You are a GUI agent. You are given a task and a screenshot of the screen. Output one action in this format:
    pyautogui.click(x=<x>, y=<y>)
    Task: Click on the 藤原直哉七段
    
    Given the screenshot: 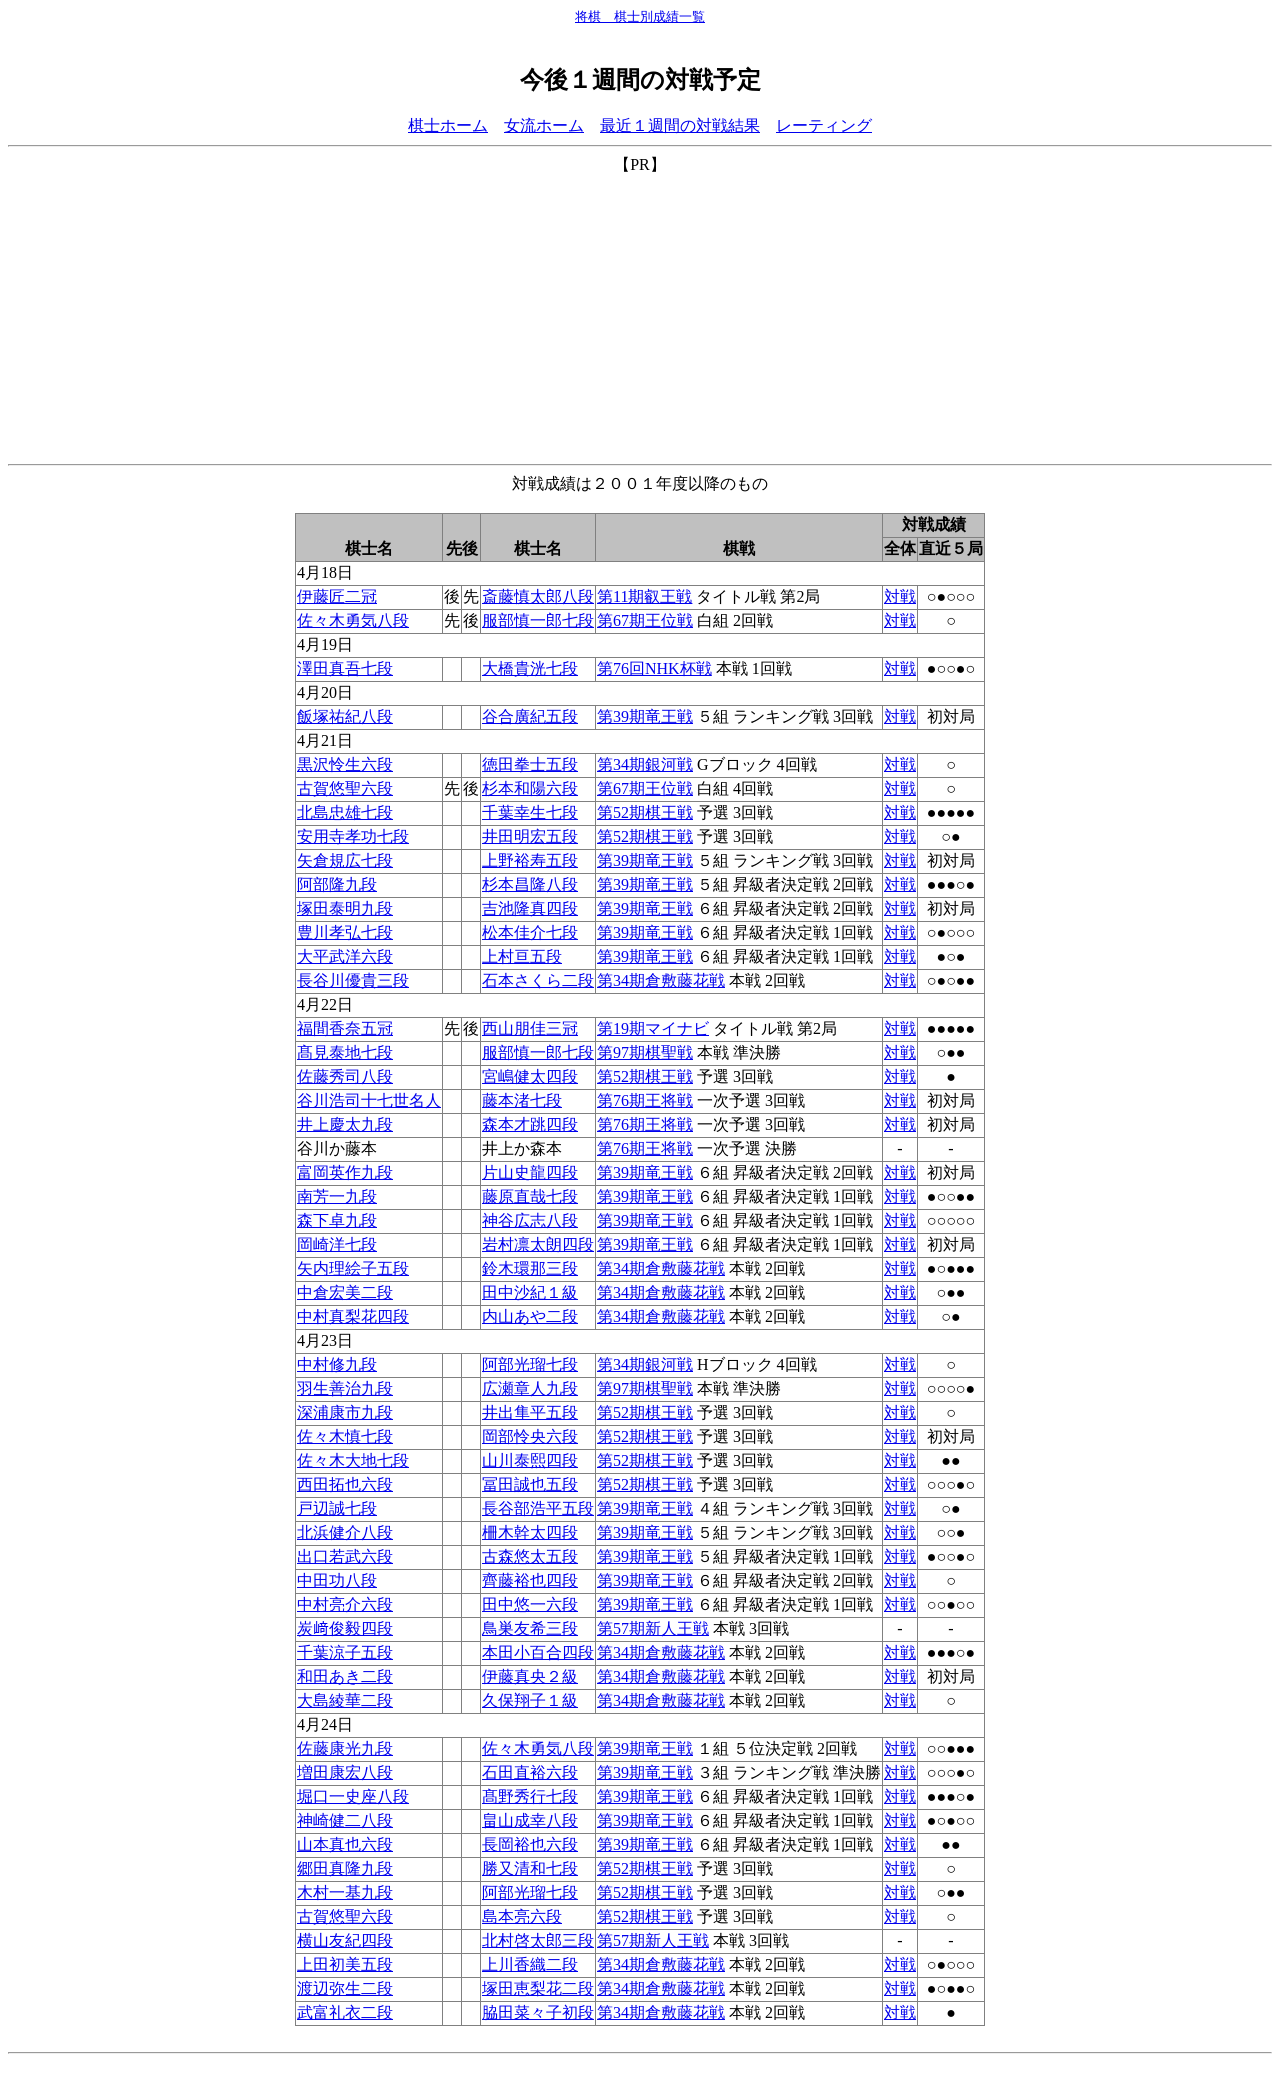 What is the action you would take?
    pyautogui.click(x=530, y=1196)
    